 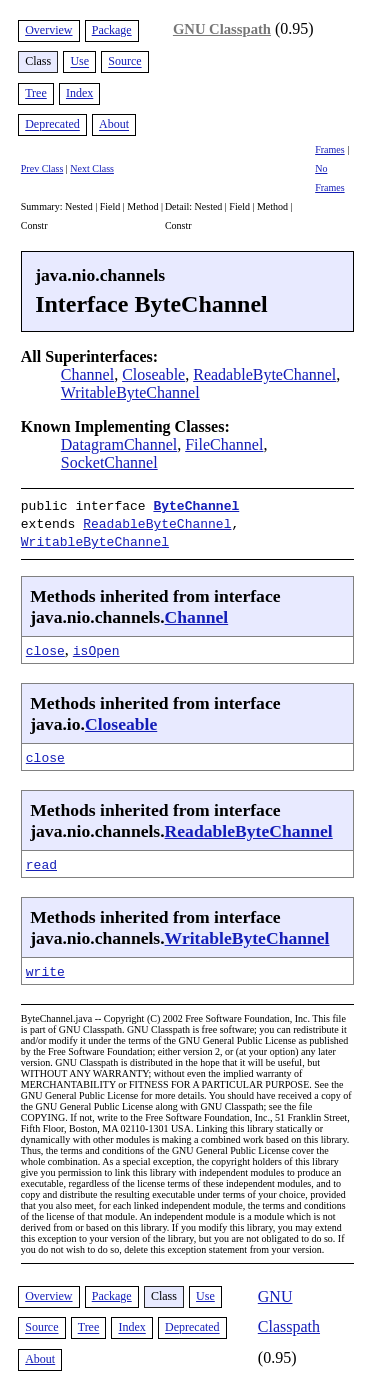 I want to click on WritableByteChannel, so click(x=130, y=392).